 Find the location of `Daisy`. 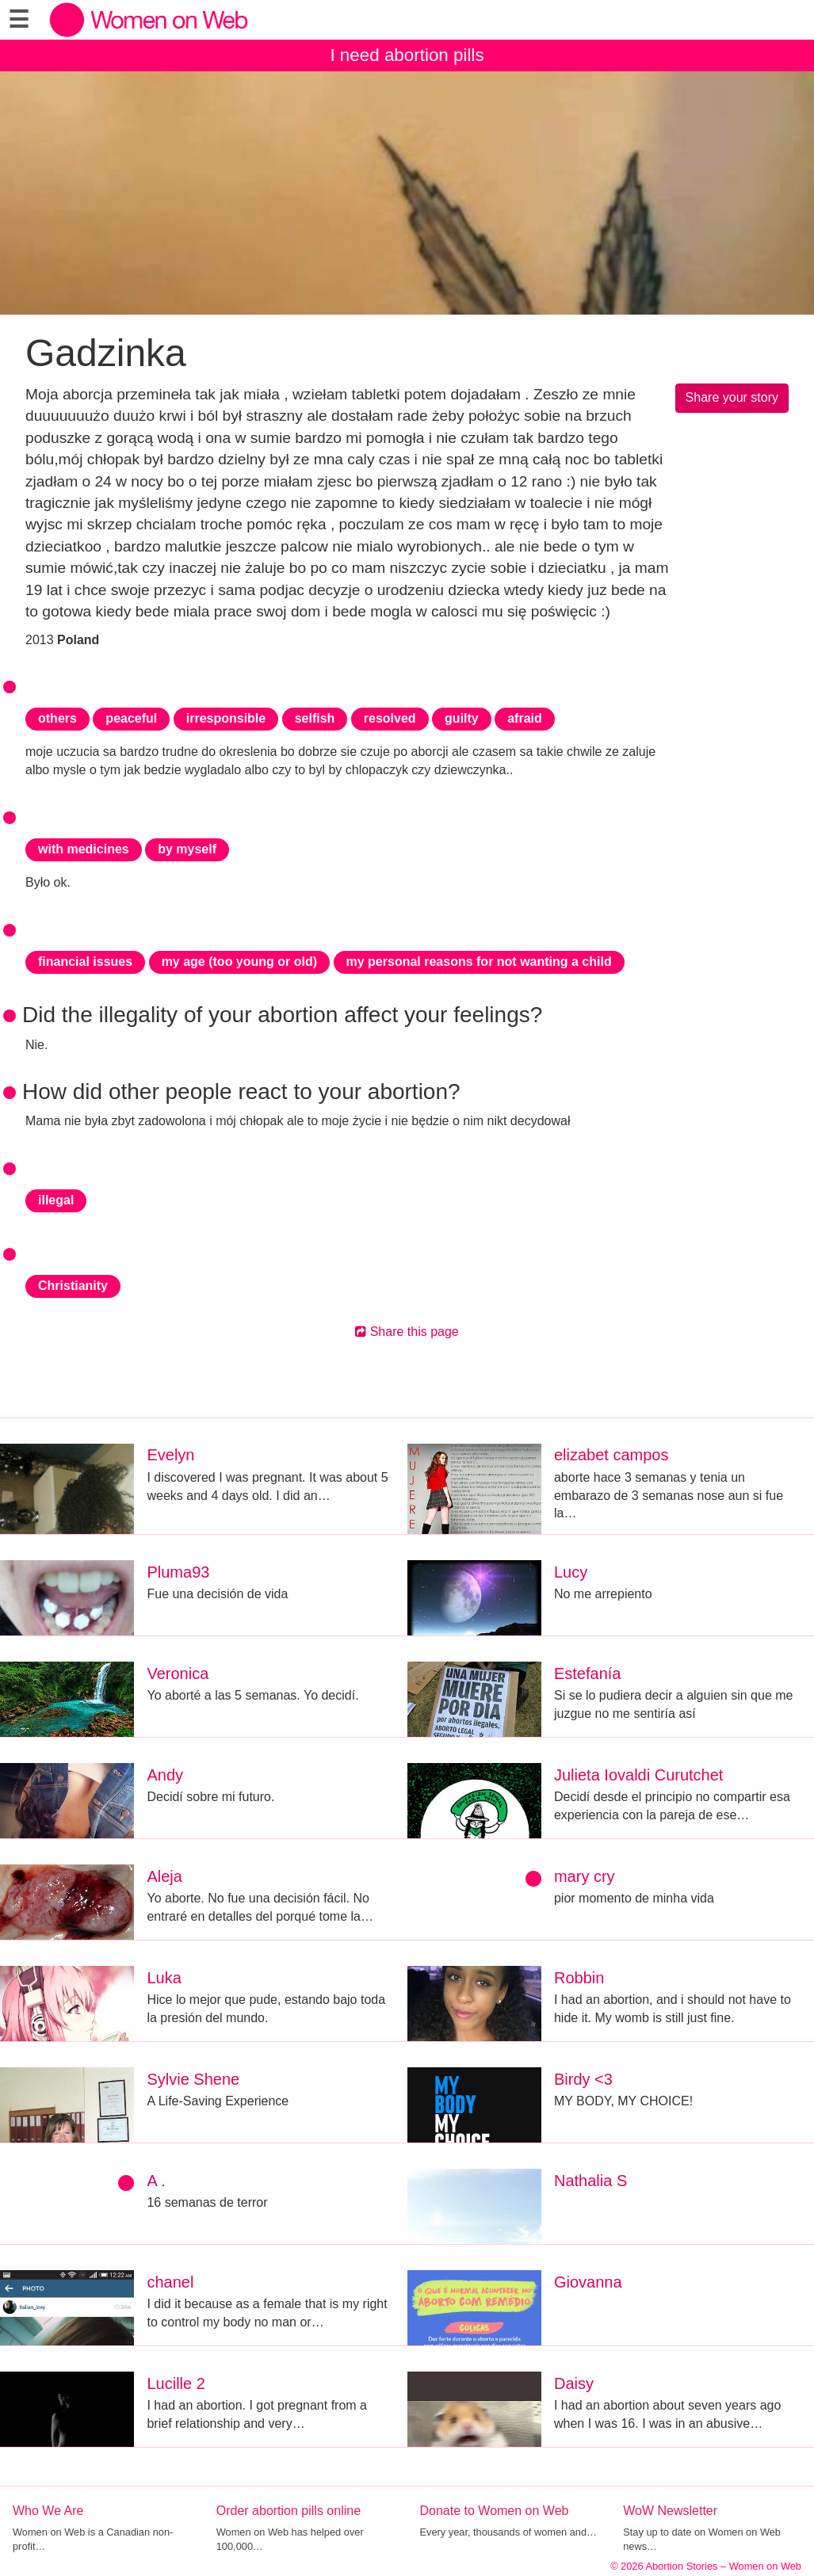

Daisy is located at coordinates (574, 2383).